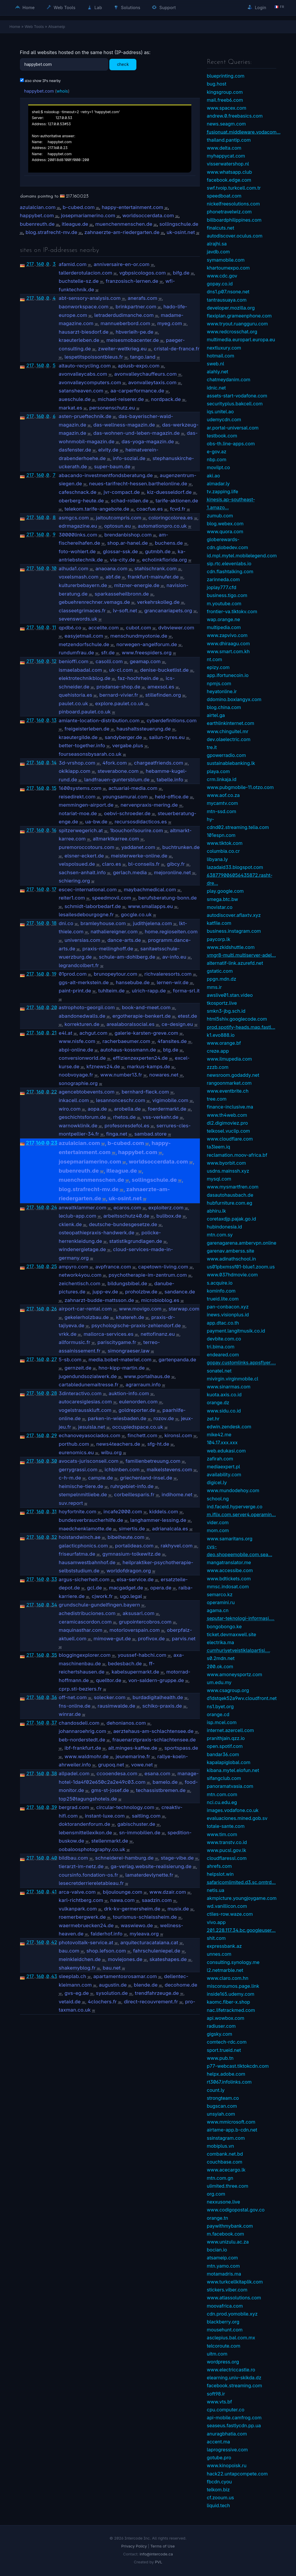  Describe the element at coordinates (228, 1586) in the screenshot. I see `mmsc.indosat.com` at that location.